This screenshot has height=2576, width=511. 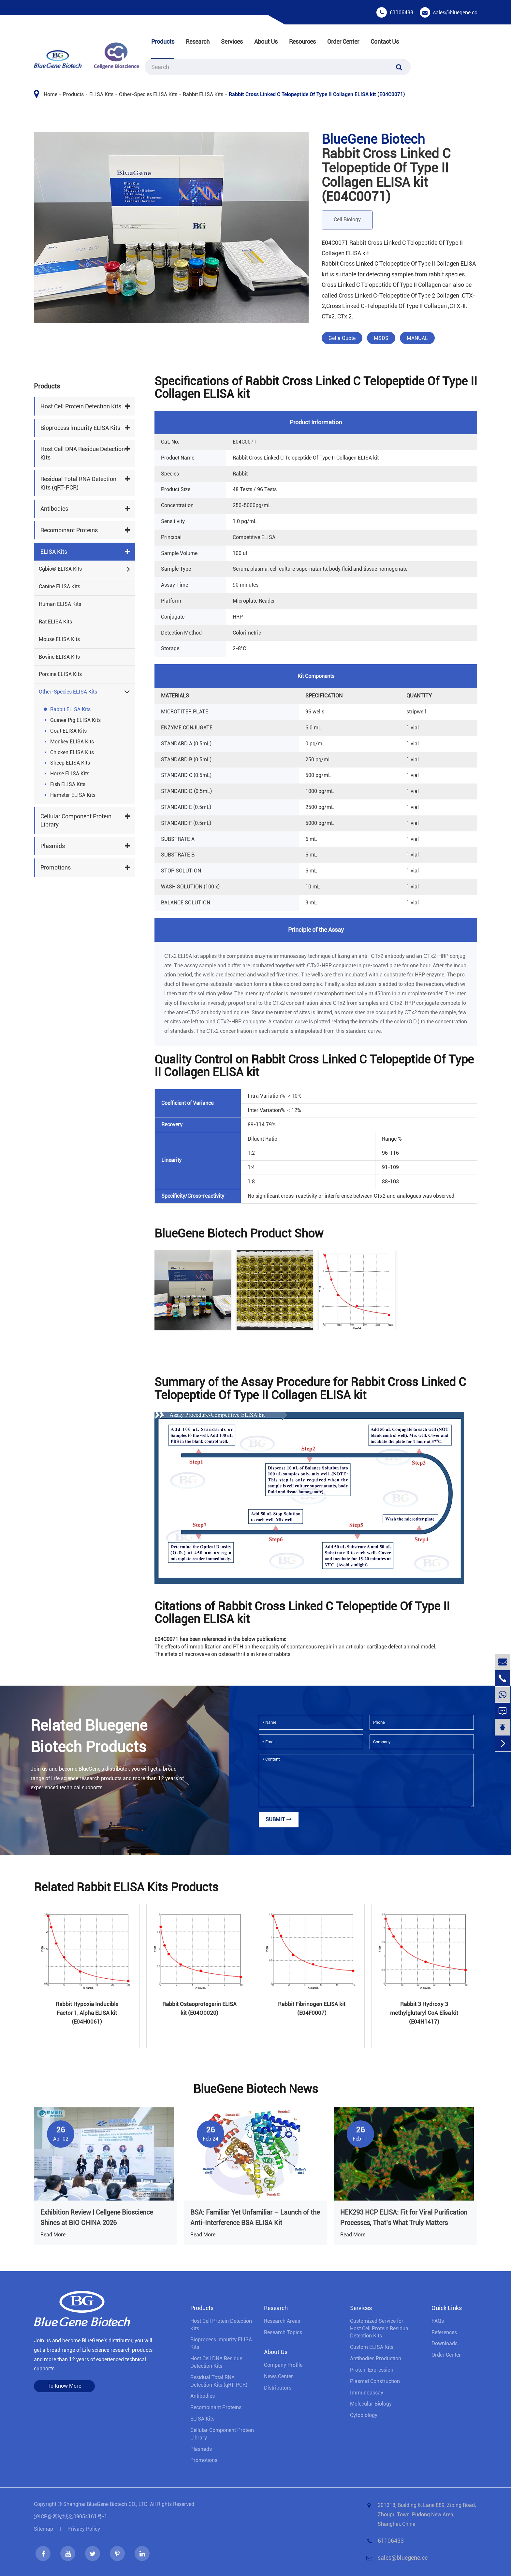 What do you see at coordinates (375, 2358) in the screenshot?
I see `Antibodies Production` at bounding box center [375, 2358].